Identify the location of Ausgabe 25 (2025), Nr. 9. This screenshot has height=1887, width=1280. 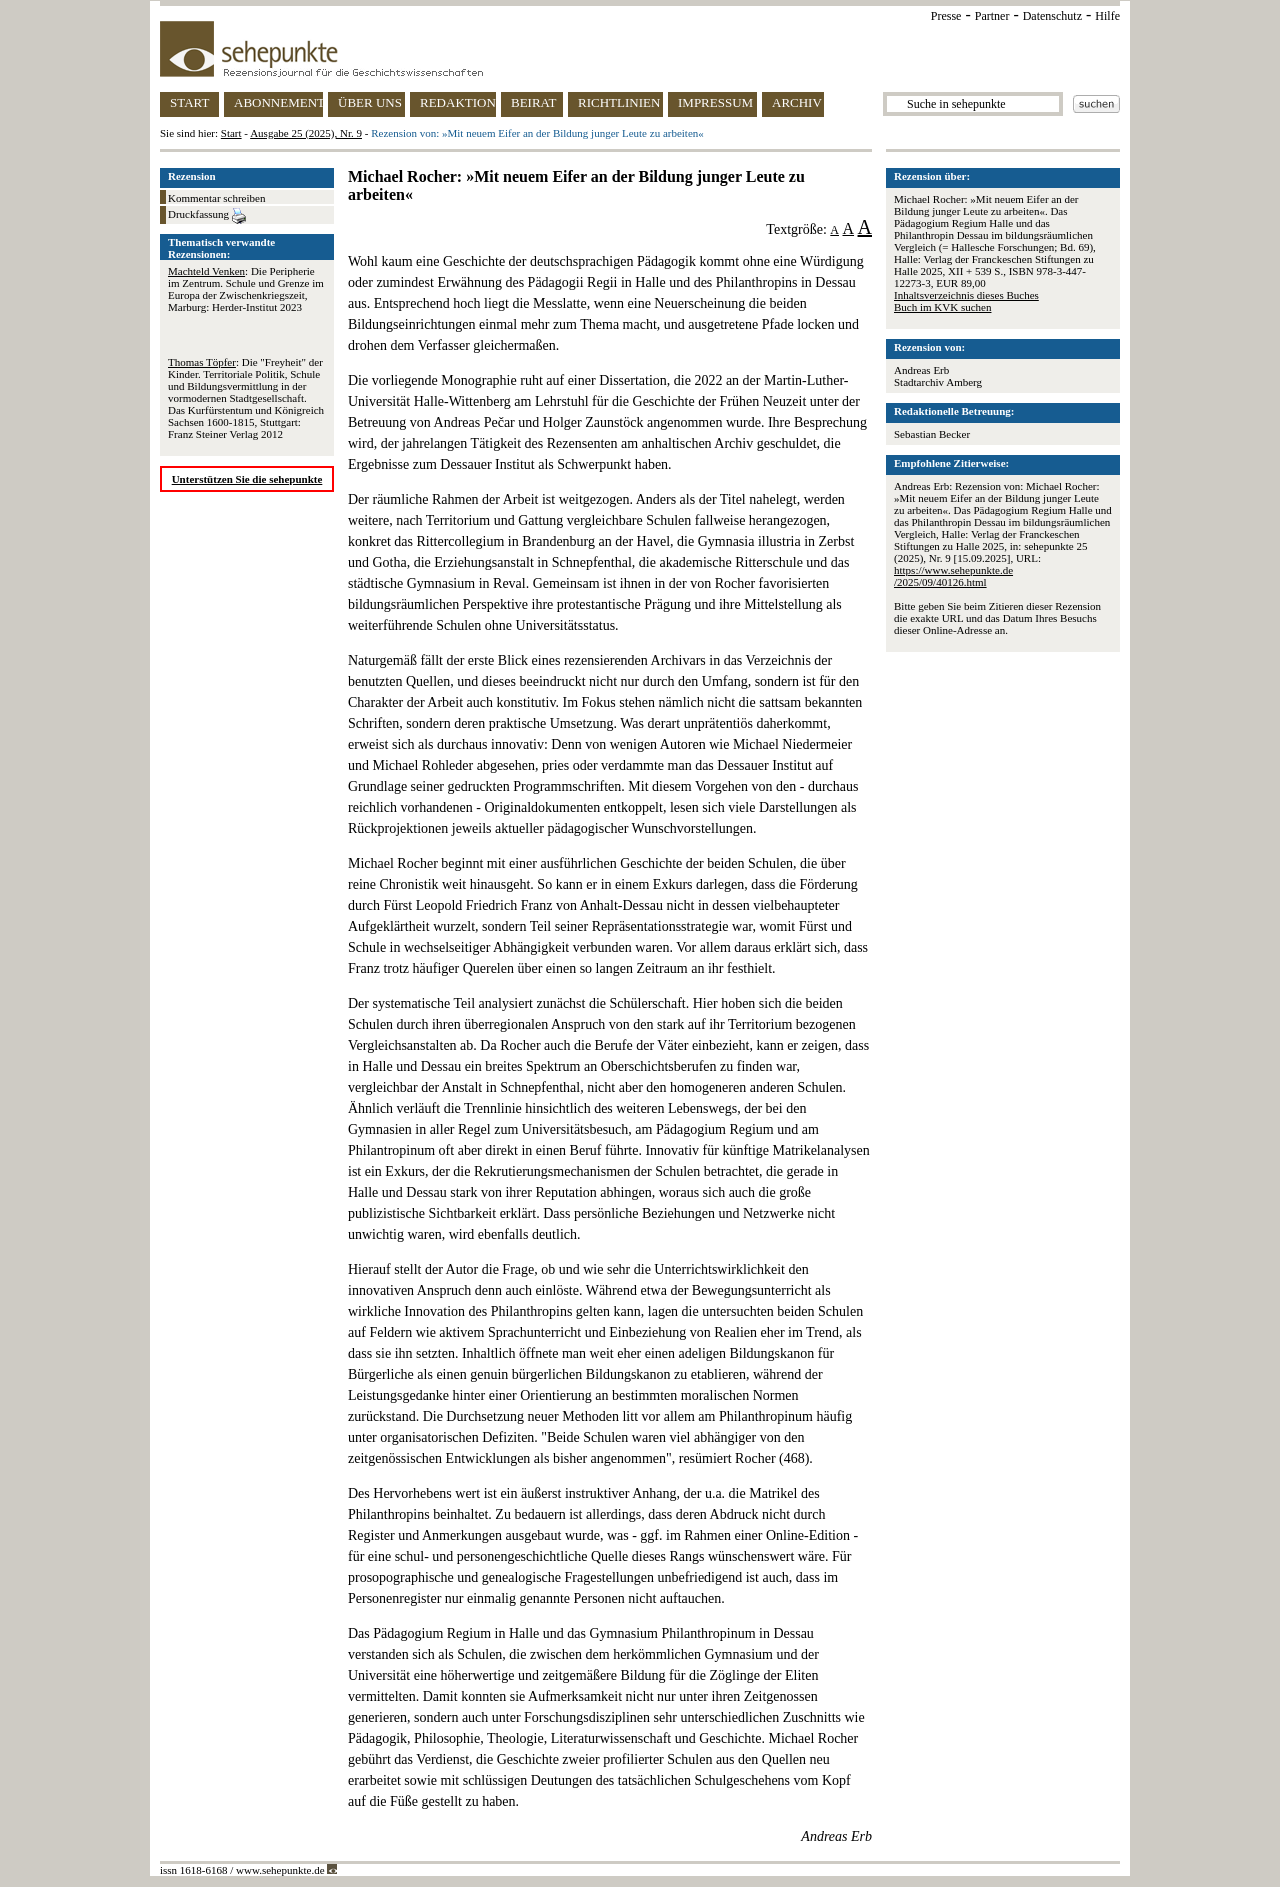
(306, 133).